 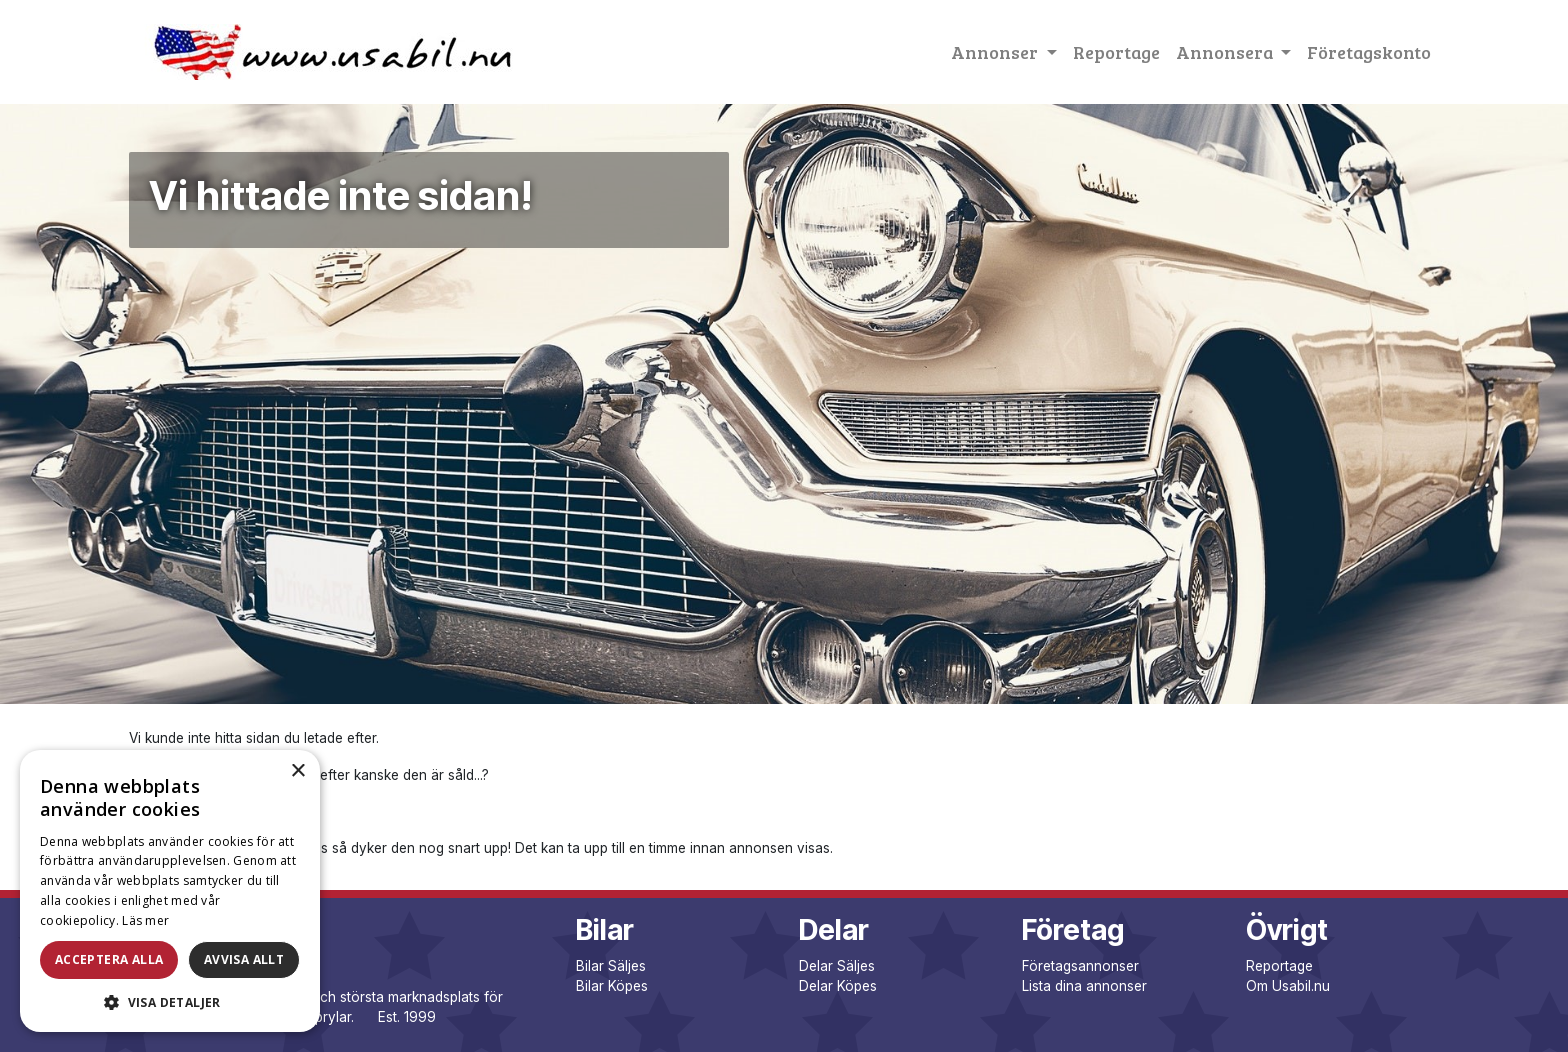 What do you see at coordinates (838, 986) in the screenshot?
I see `Delar Köpes` at bounding box center [838, 986].